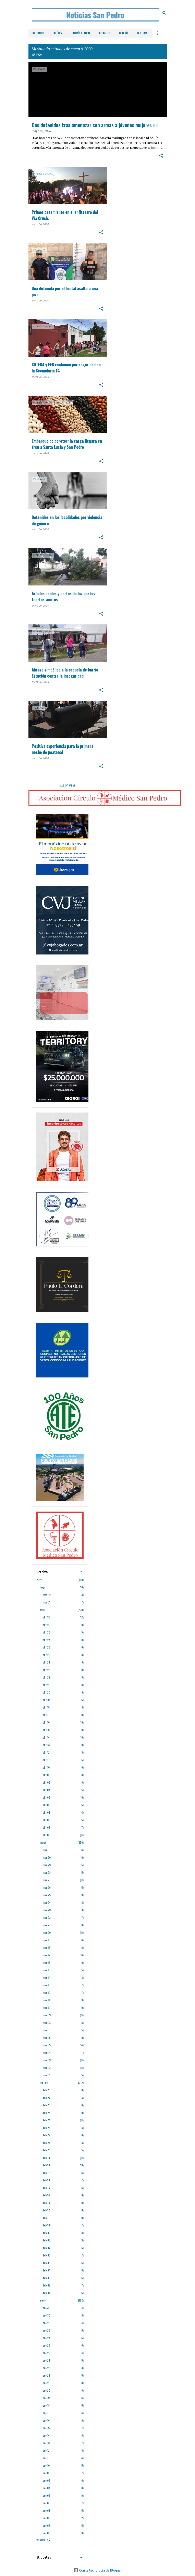 This screenshot has height=2576, width=195. I want to click on ene 29, so click(46, 2323).